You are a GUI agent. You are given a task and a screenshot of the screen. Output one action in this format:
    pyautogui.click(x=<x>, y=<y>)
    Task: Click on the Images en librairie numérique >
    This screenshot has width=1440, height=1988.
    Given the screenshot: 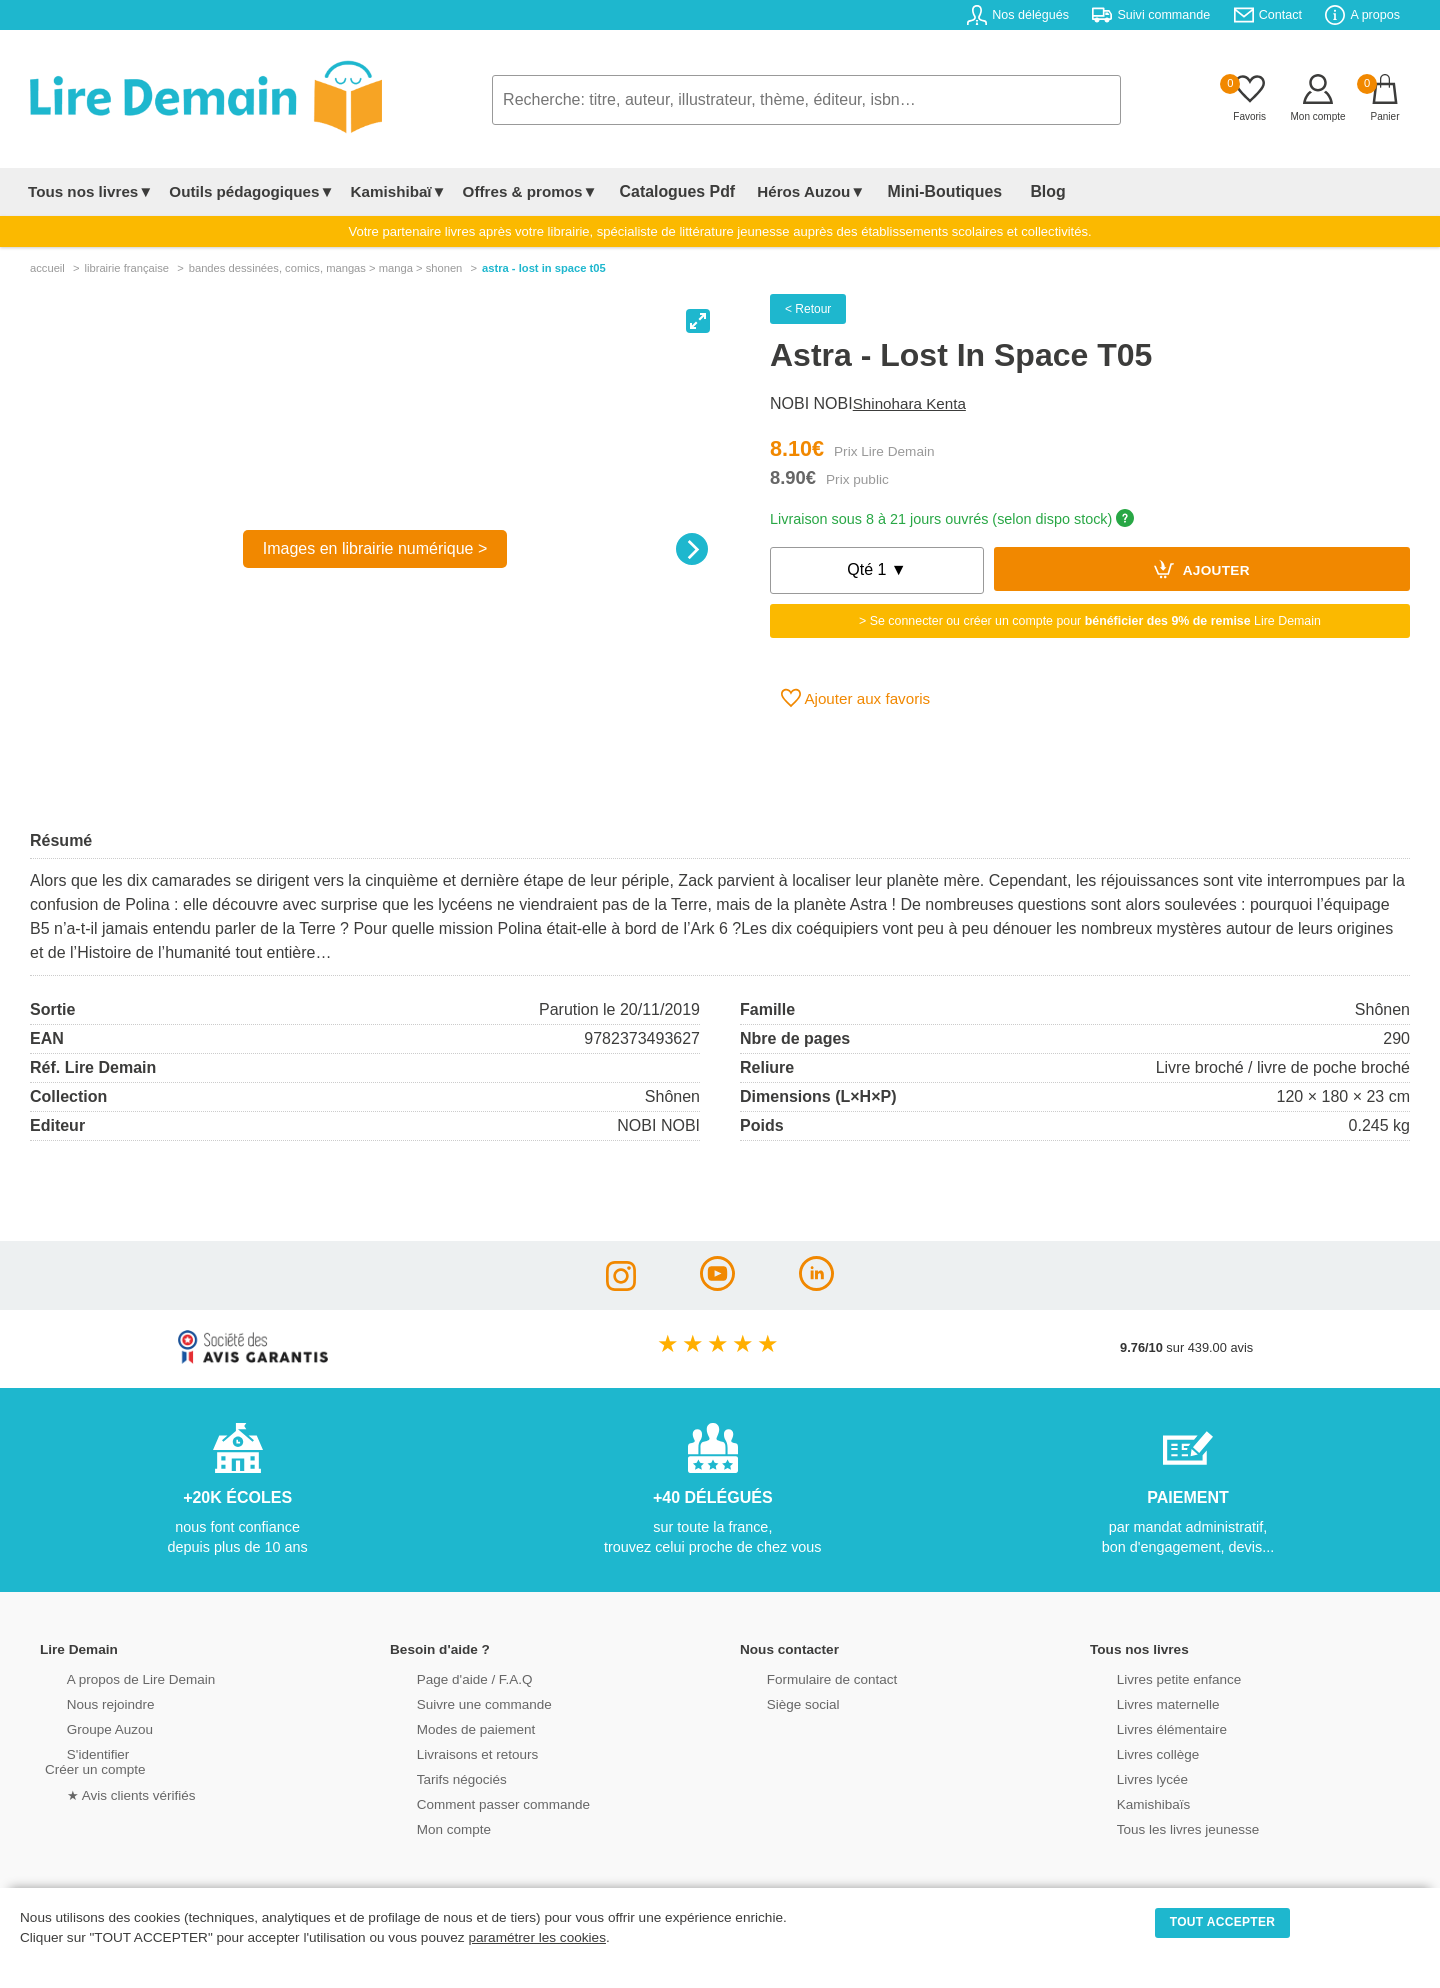 What is the action you would take?
    pyautogui.click(x=375, y=548)
    